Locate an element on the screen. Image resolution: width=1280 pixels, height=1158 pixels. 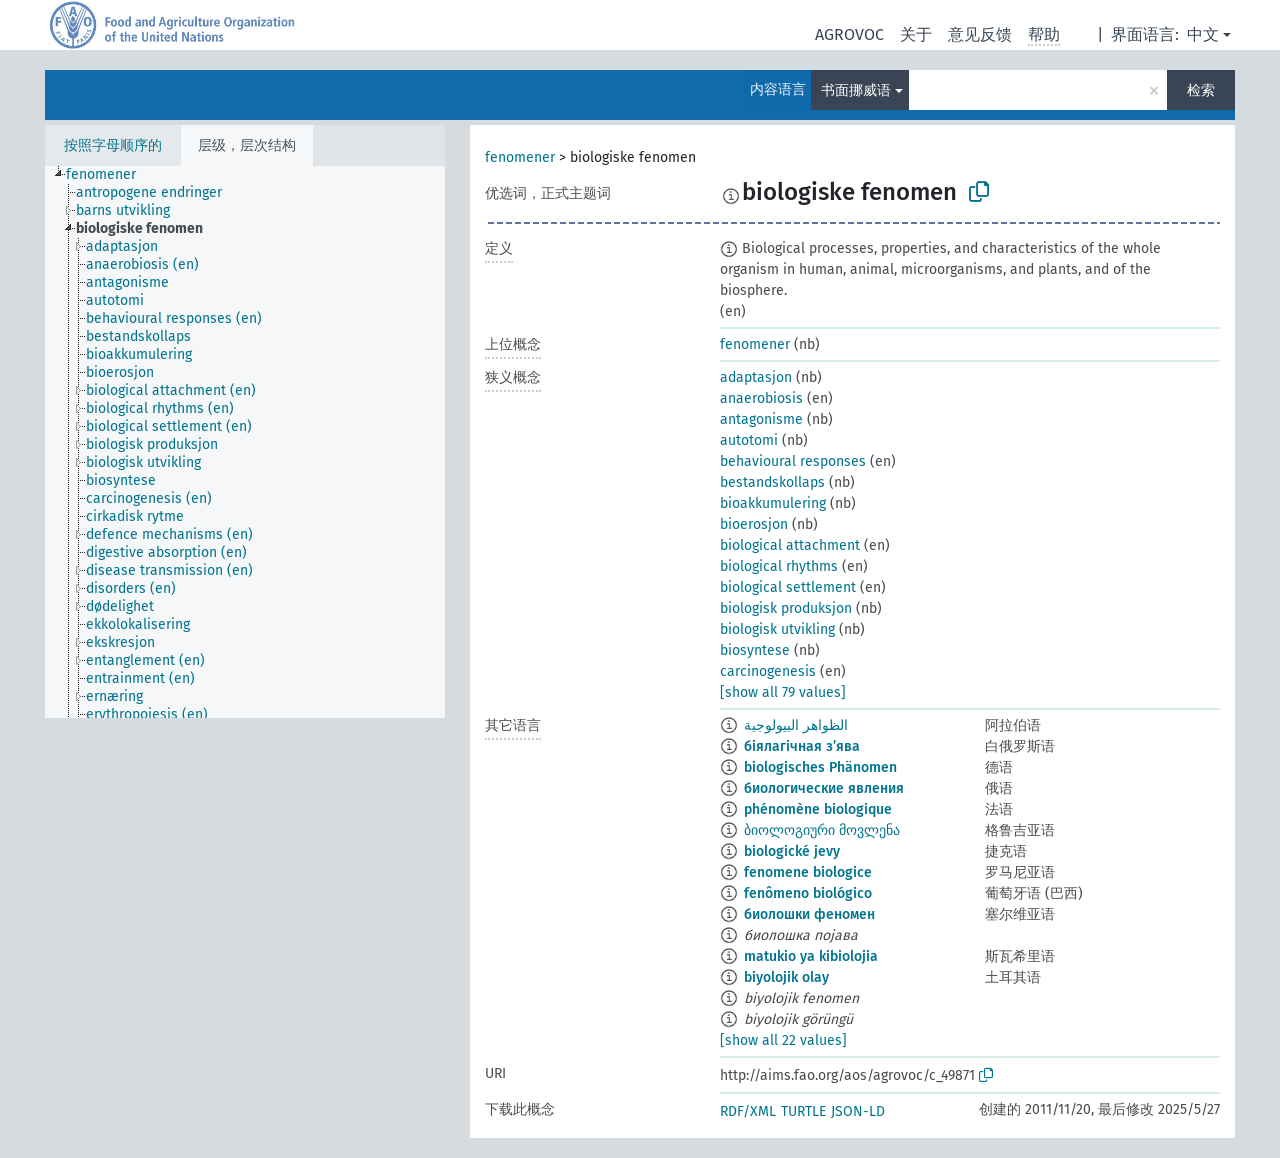
RDF/XML is located at coordinates (748, 1111).